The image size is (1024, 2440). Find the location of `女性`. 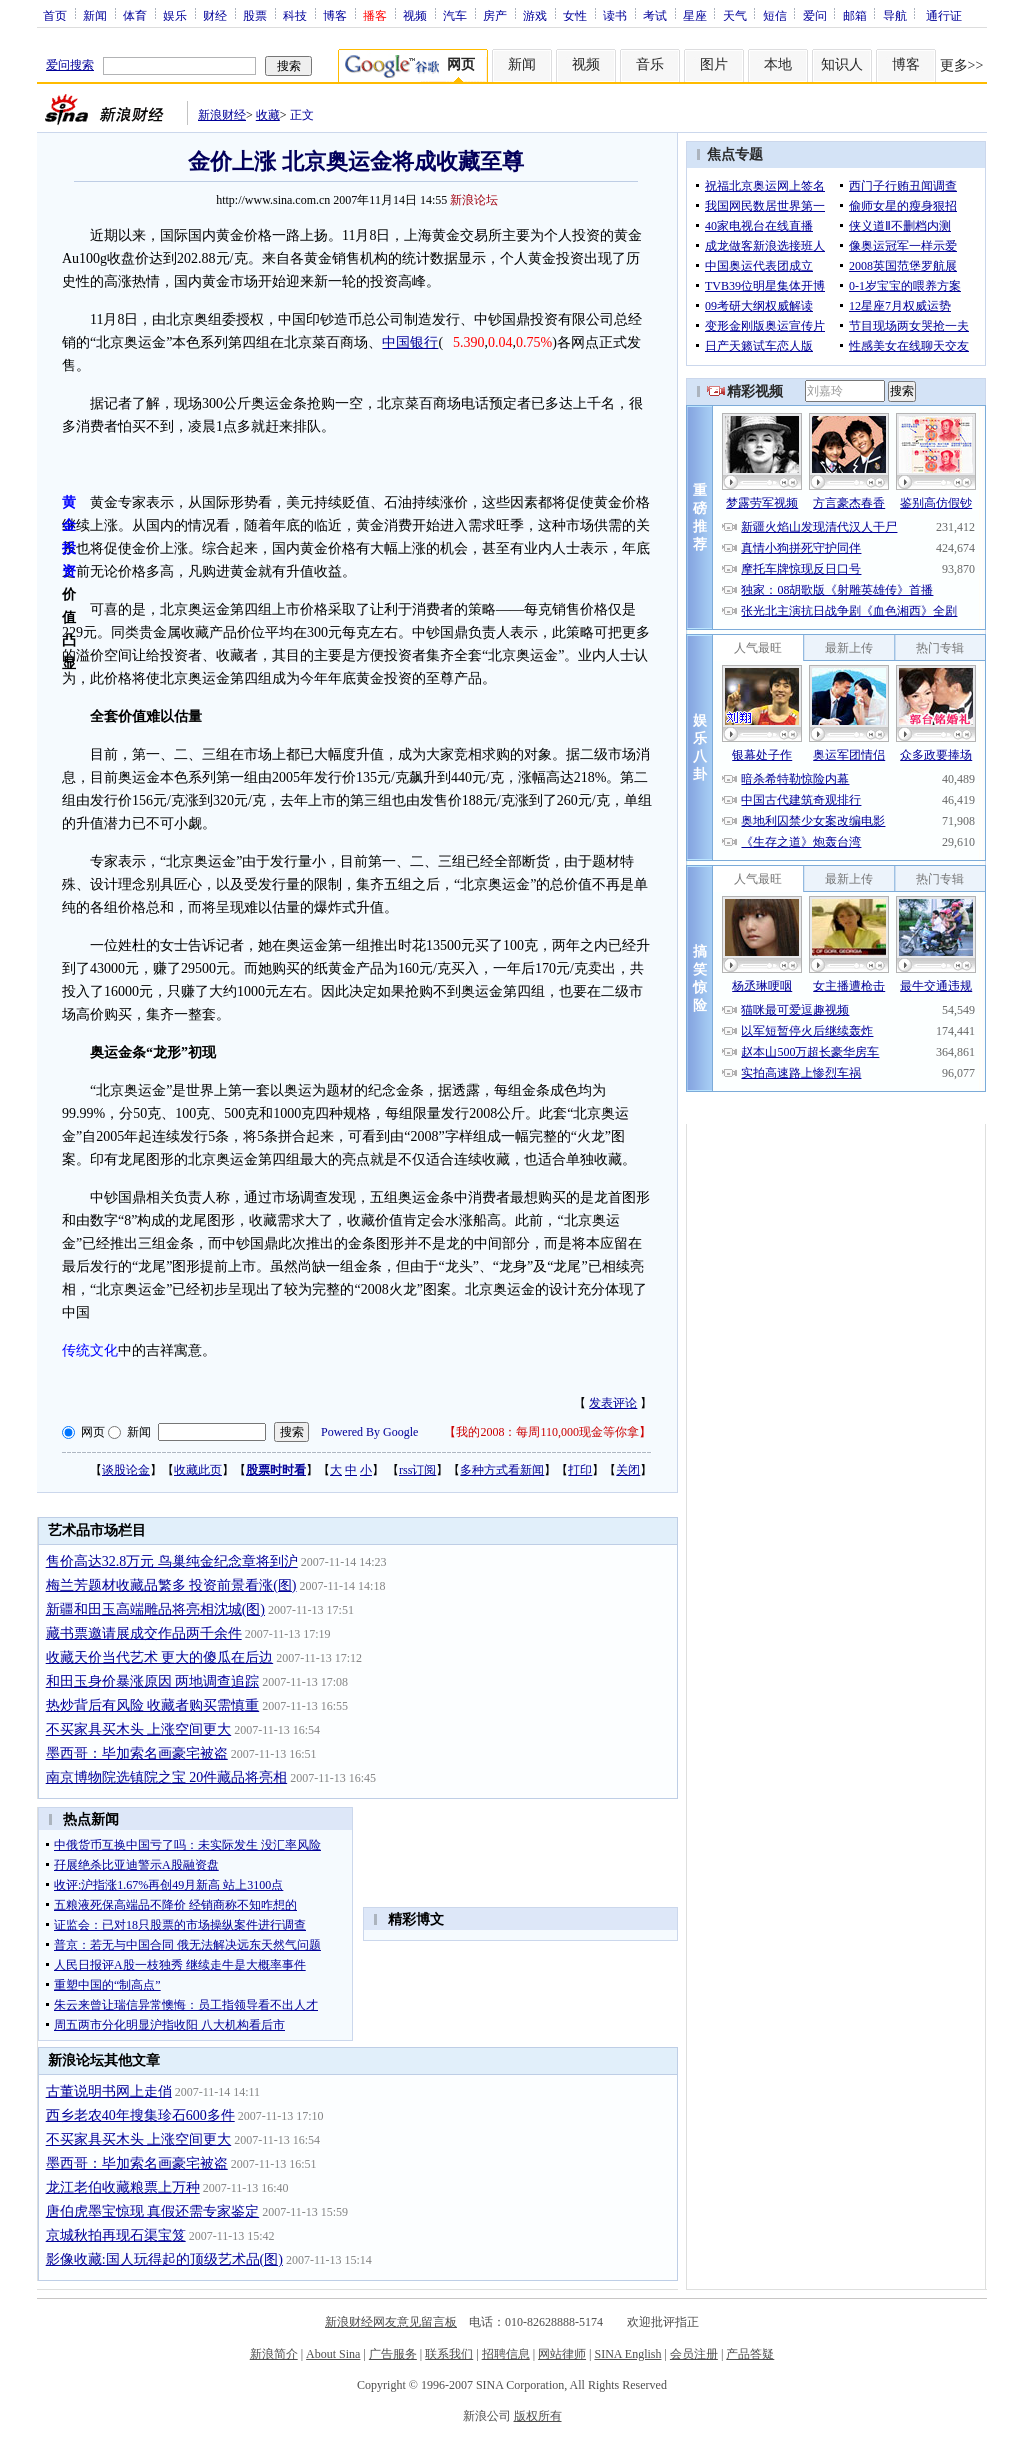

女性 is located at coordinates (575, 15).